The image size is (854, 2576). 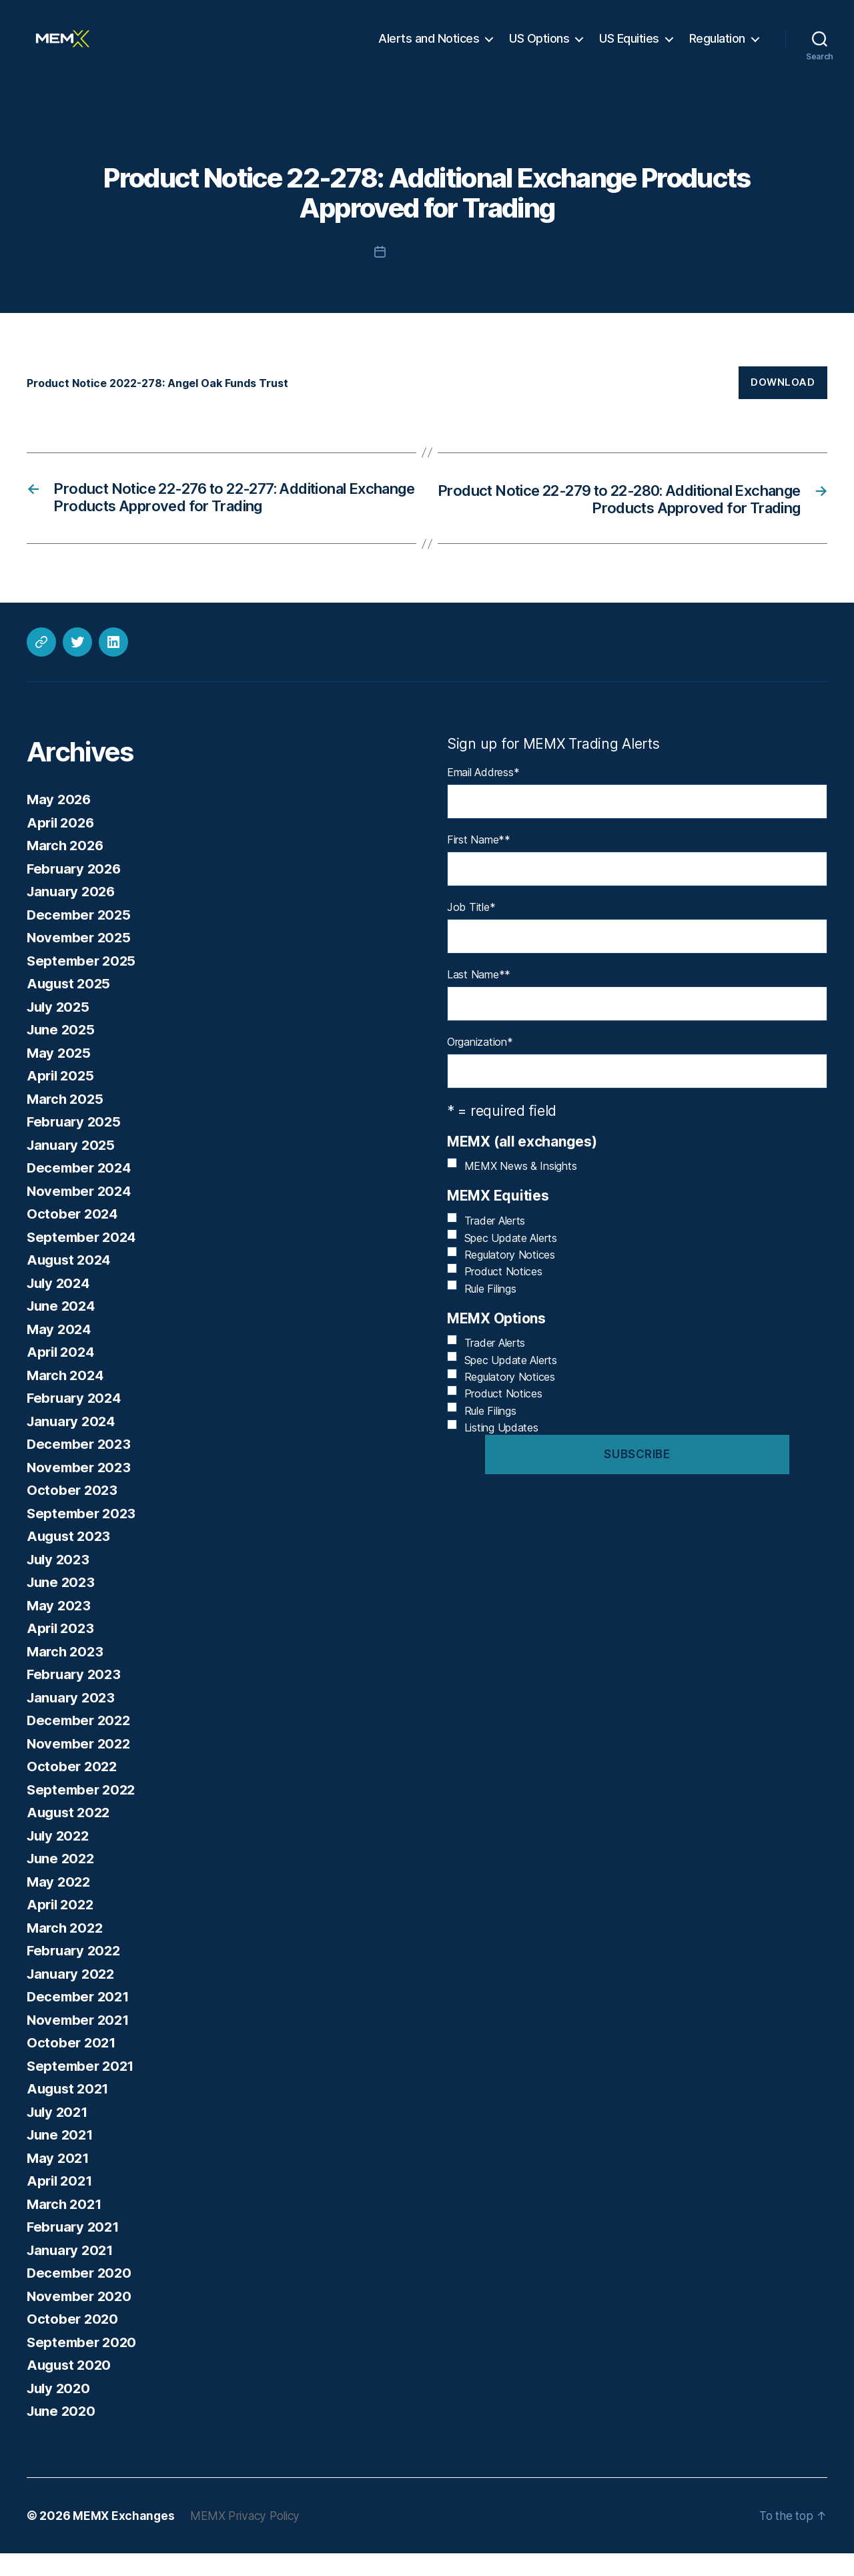 What do you see at coordinates (81, 1743) in the screenshot?
I see `December 2022` at bounding box center [81, 1743].